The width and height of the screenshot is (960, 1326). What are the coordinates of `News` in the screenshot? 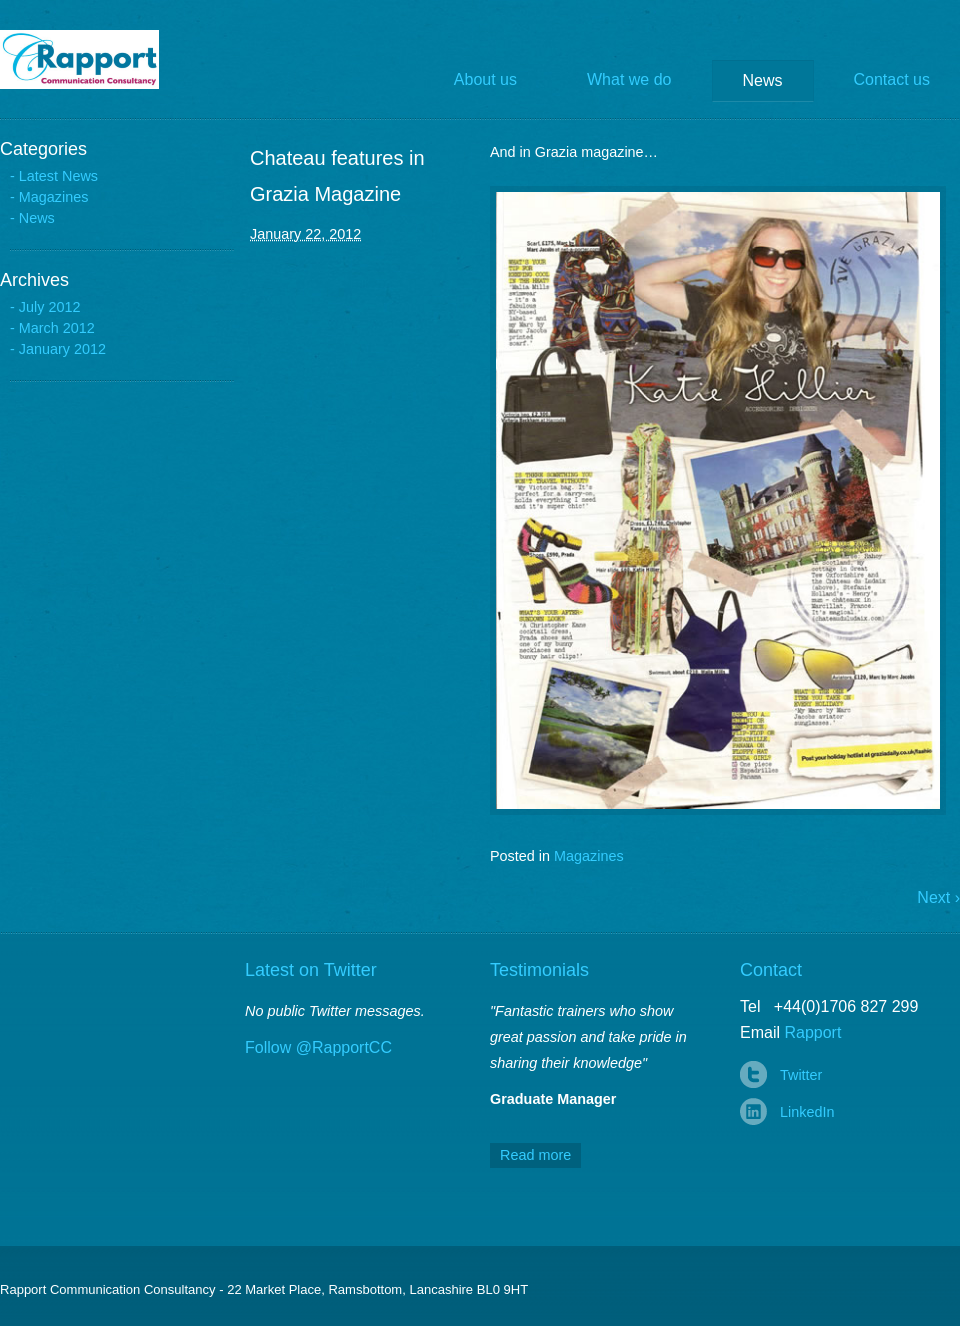 It's located at (763, 80).